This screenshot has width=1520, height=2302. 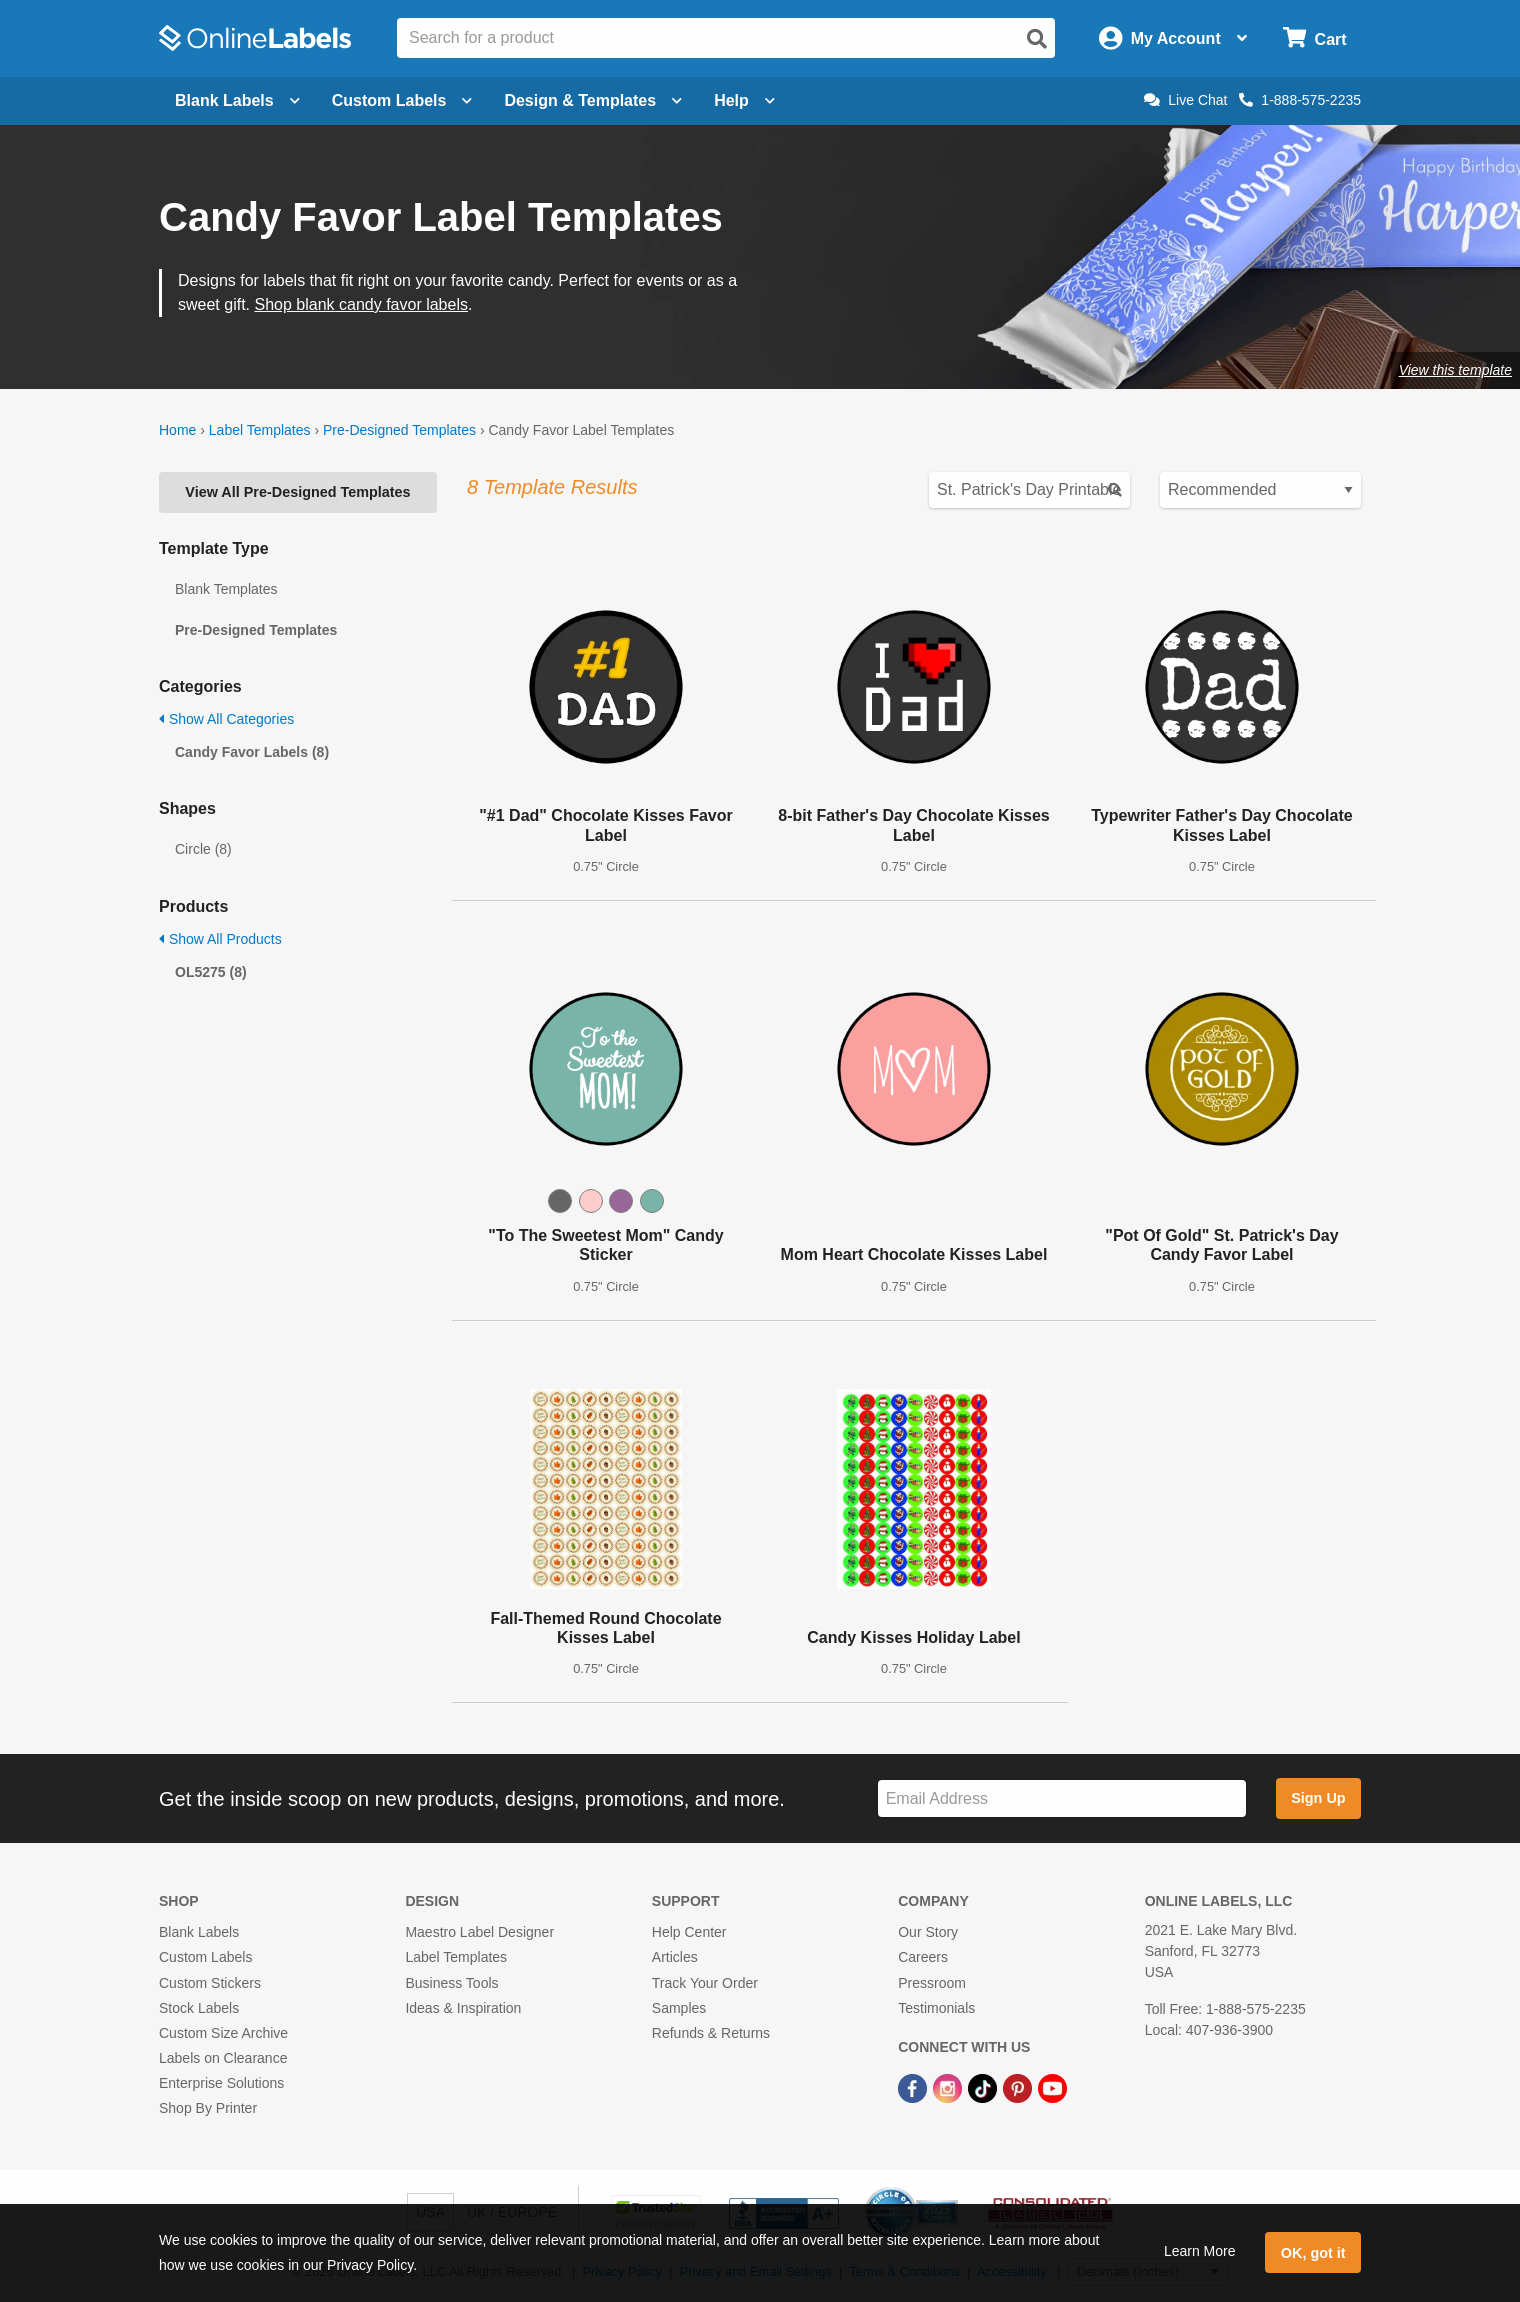 What do you see at coordinates (199, 1932) in the screenshot?
I see `Blank Labels` at bounding box center [199, 1932].